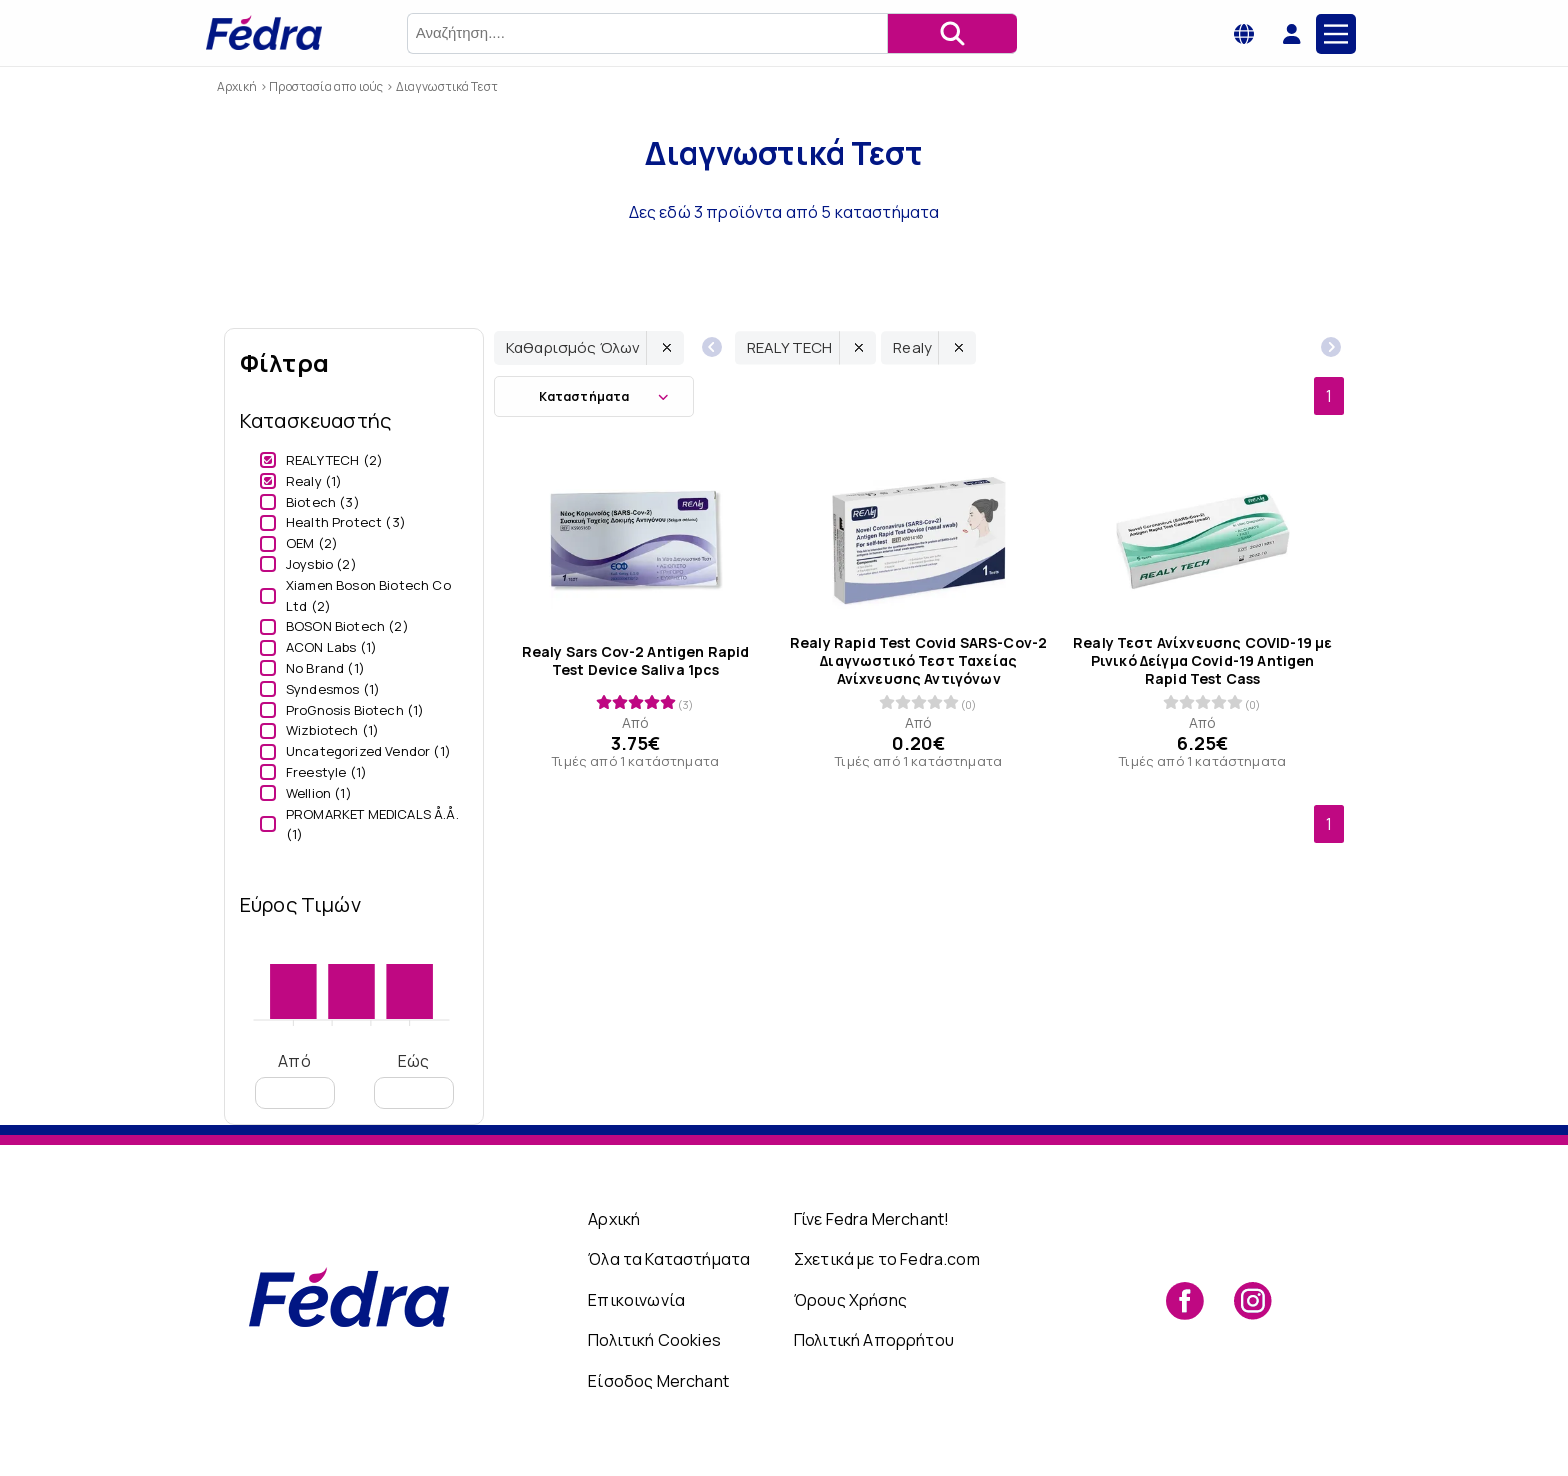  What do you see at coordinates (918, 661) in the screenshot?
I see `Realy Rapid Test Covid SARS-Cov-2 Διαγνωστικό Τεστ Ταχείας Ανίχνευσης Αντιγόνων` at bounding box center [918, 661].